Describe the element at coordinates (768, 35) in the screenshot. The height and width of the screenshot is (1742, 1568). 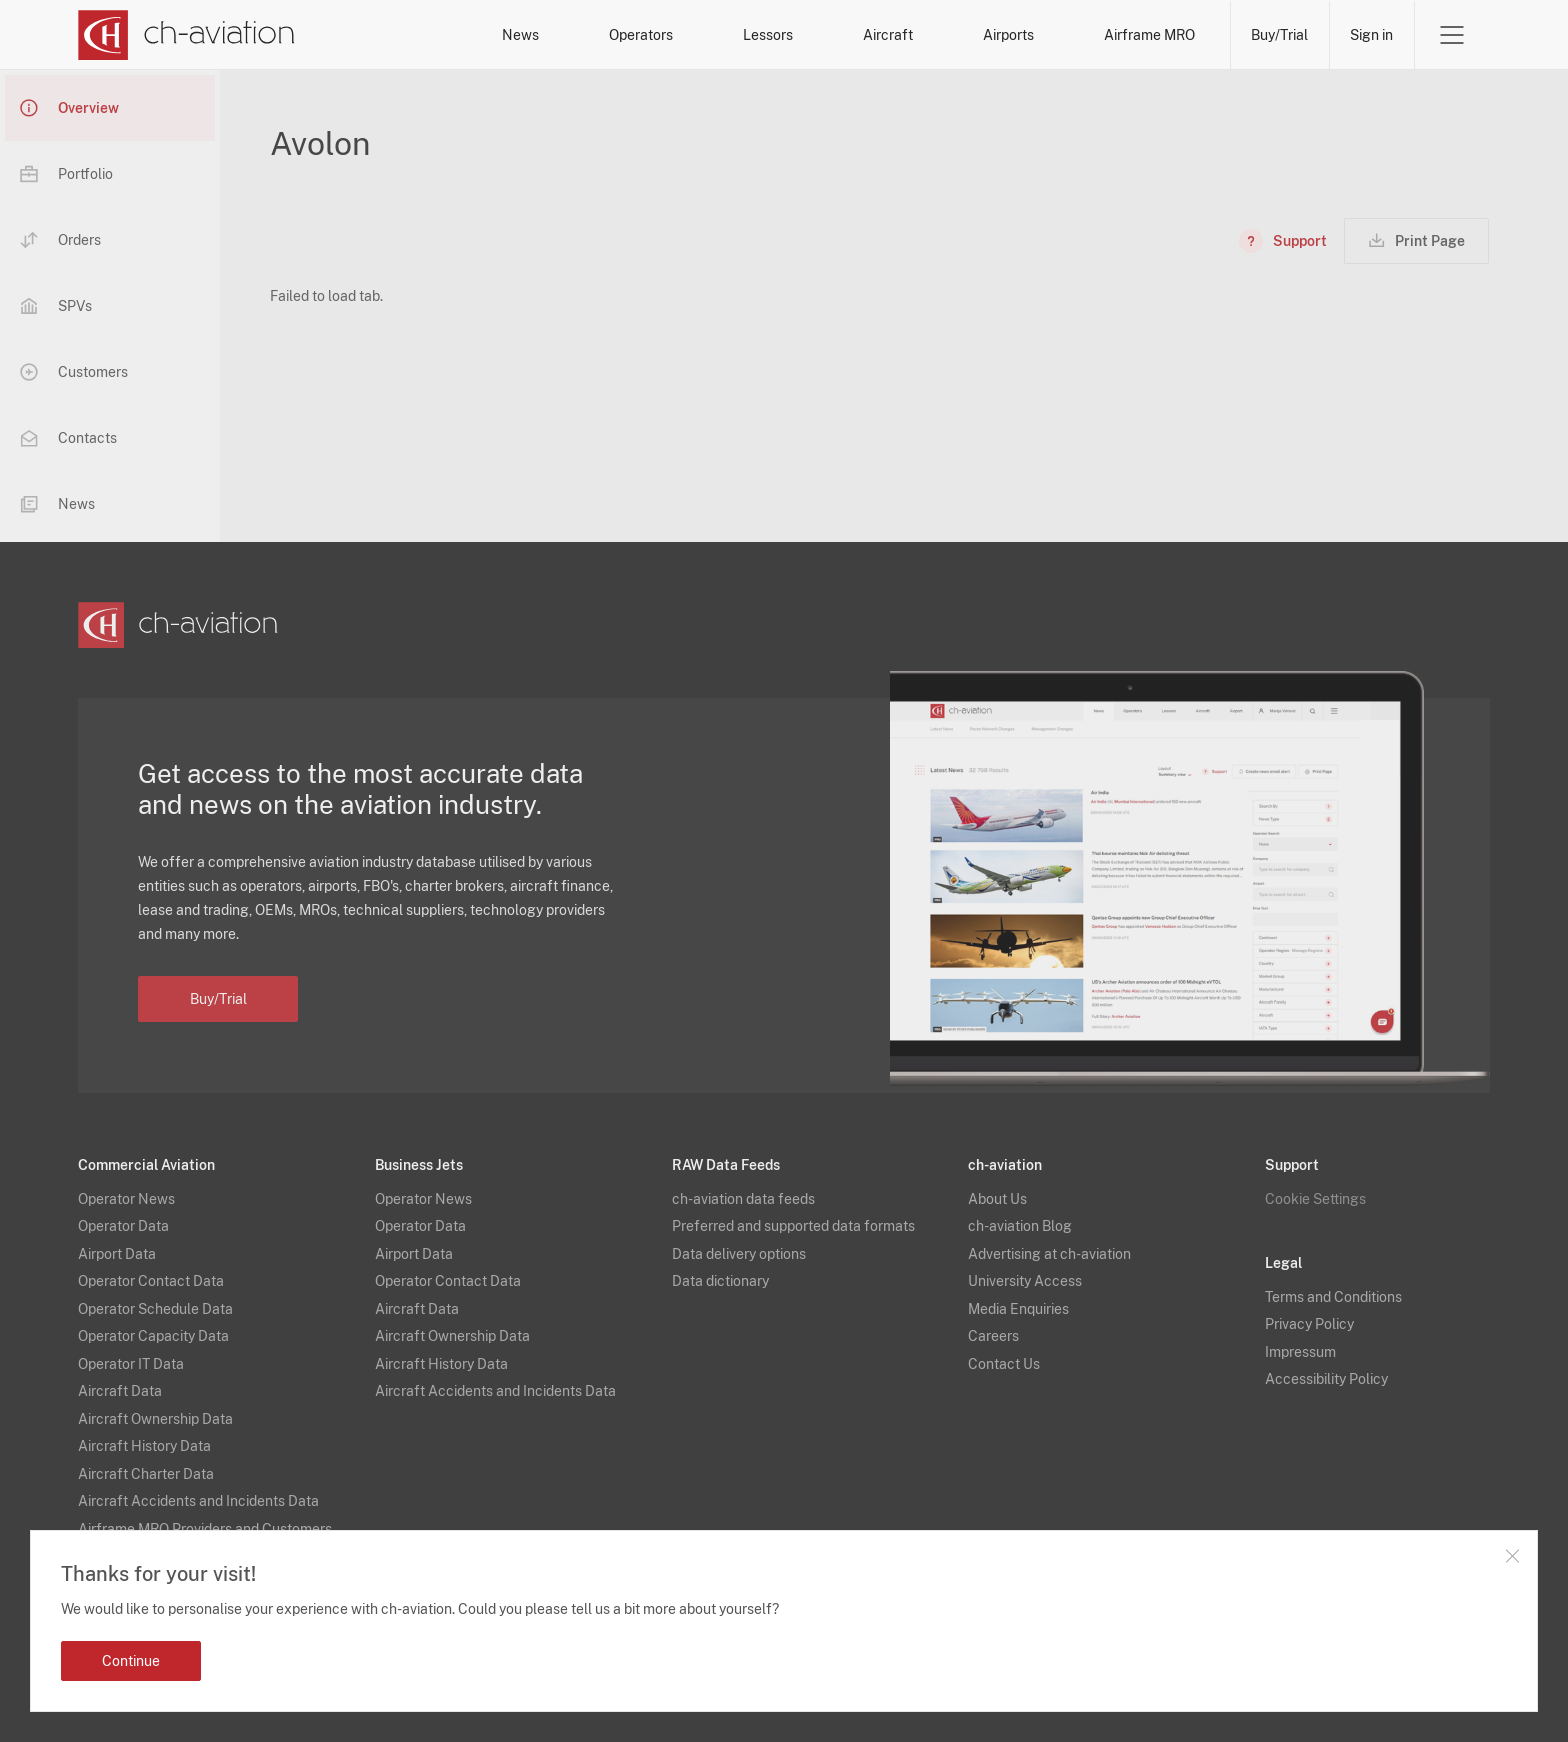
I see `Lessors` at that location.